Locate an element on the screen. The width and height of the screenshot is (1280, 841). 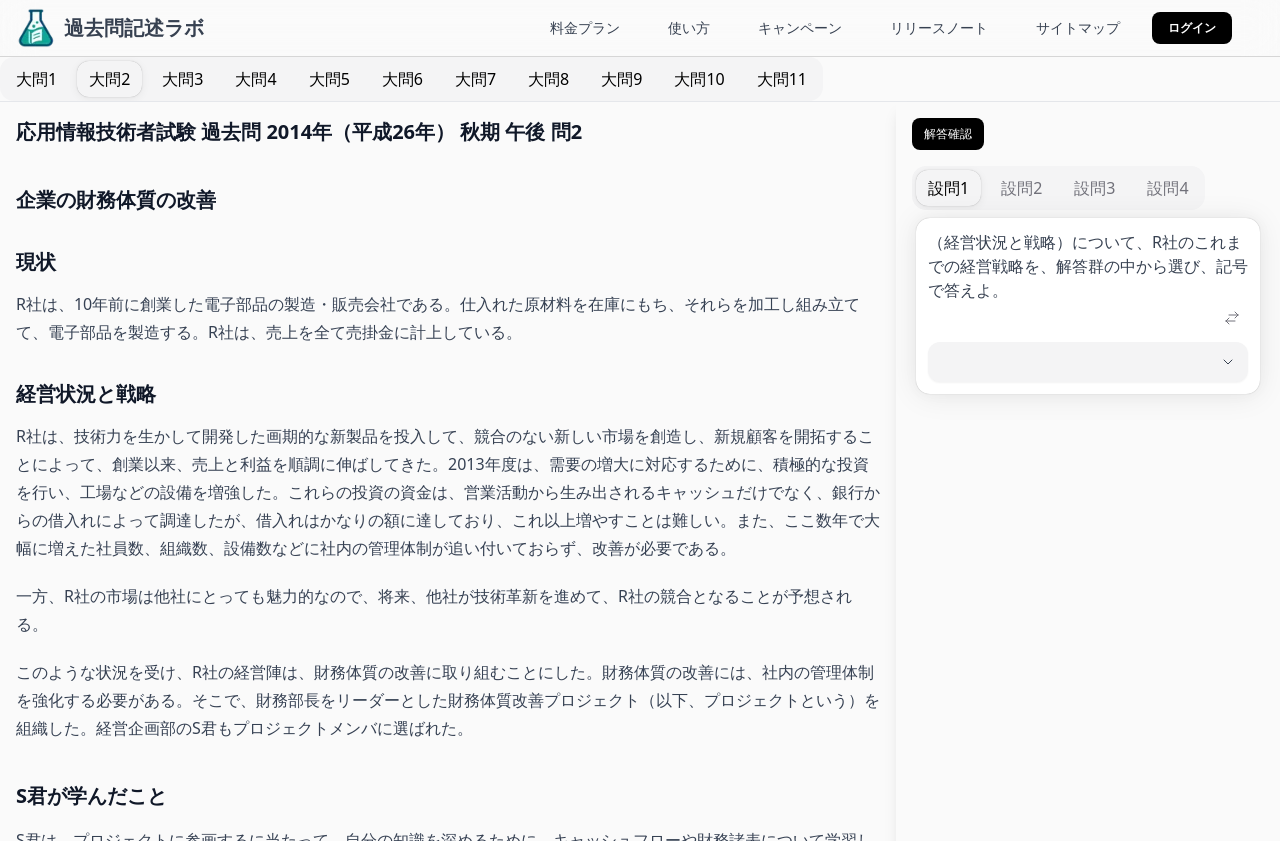
大問4 is located at coordinates (255, 79).